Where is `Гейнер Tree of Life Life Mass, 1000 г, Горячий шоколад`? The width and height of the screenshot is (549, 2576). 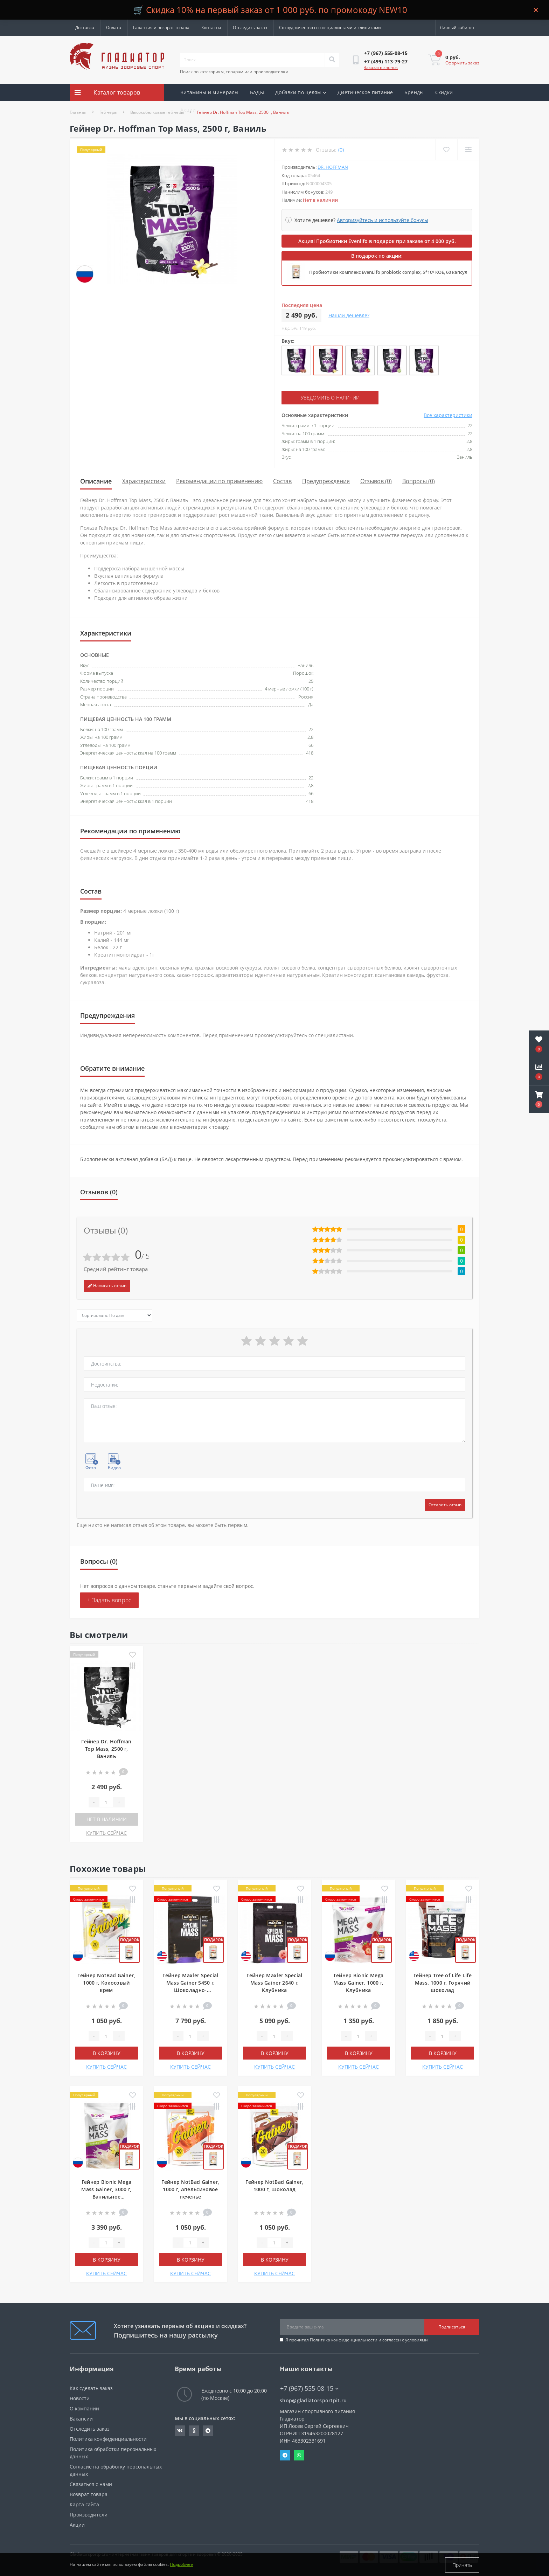 Гейнер Tree of Life Life Mass, 1000 г, Горячий шоколад is located at coordinates (443, 1982).